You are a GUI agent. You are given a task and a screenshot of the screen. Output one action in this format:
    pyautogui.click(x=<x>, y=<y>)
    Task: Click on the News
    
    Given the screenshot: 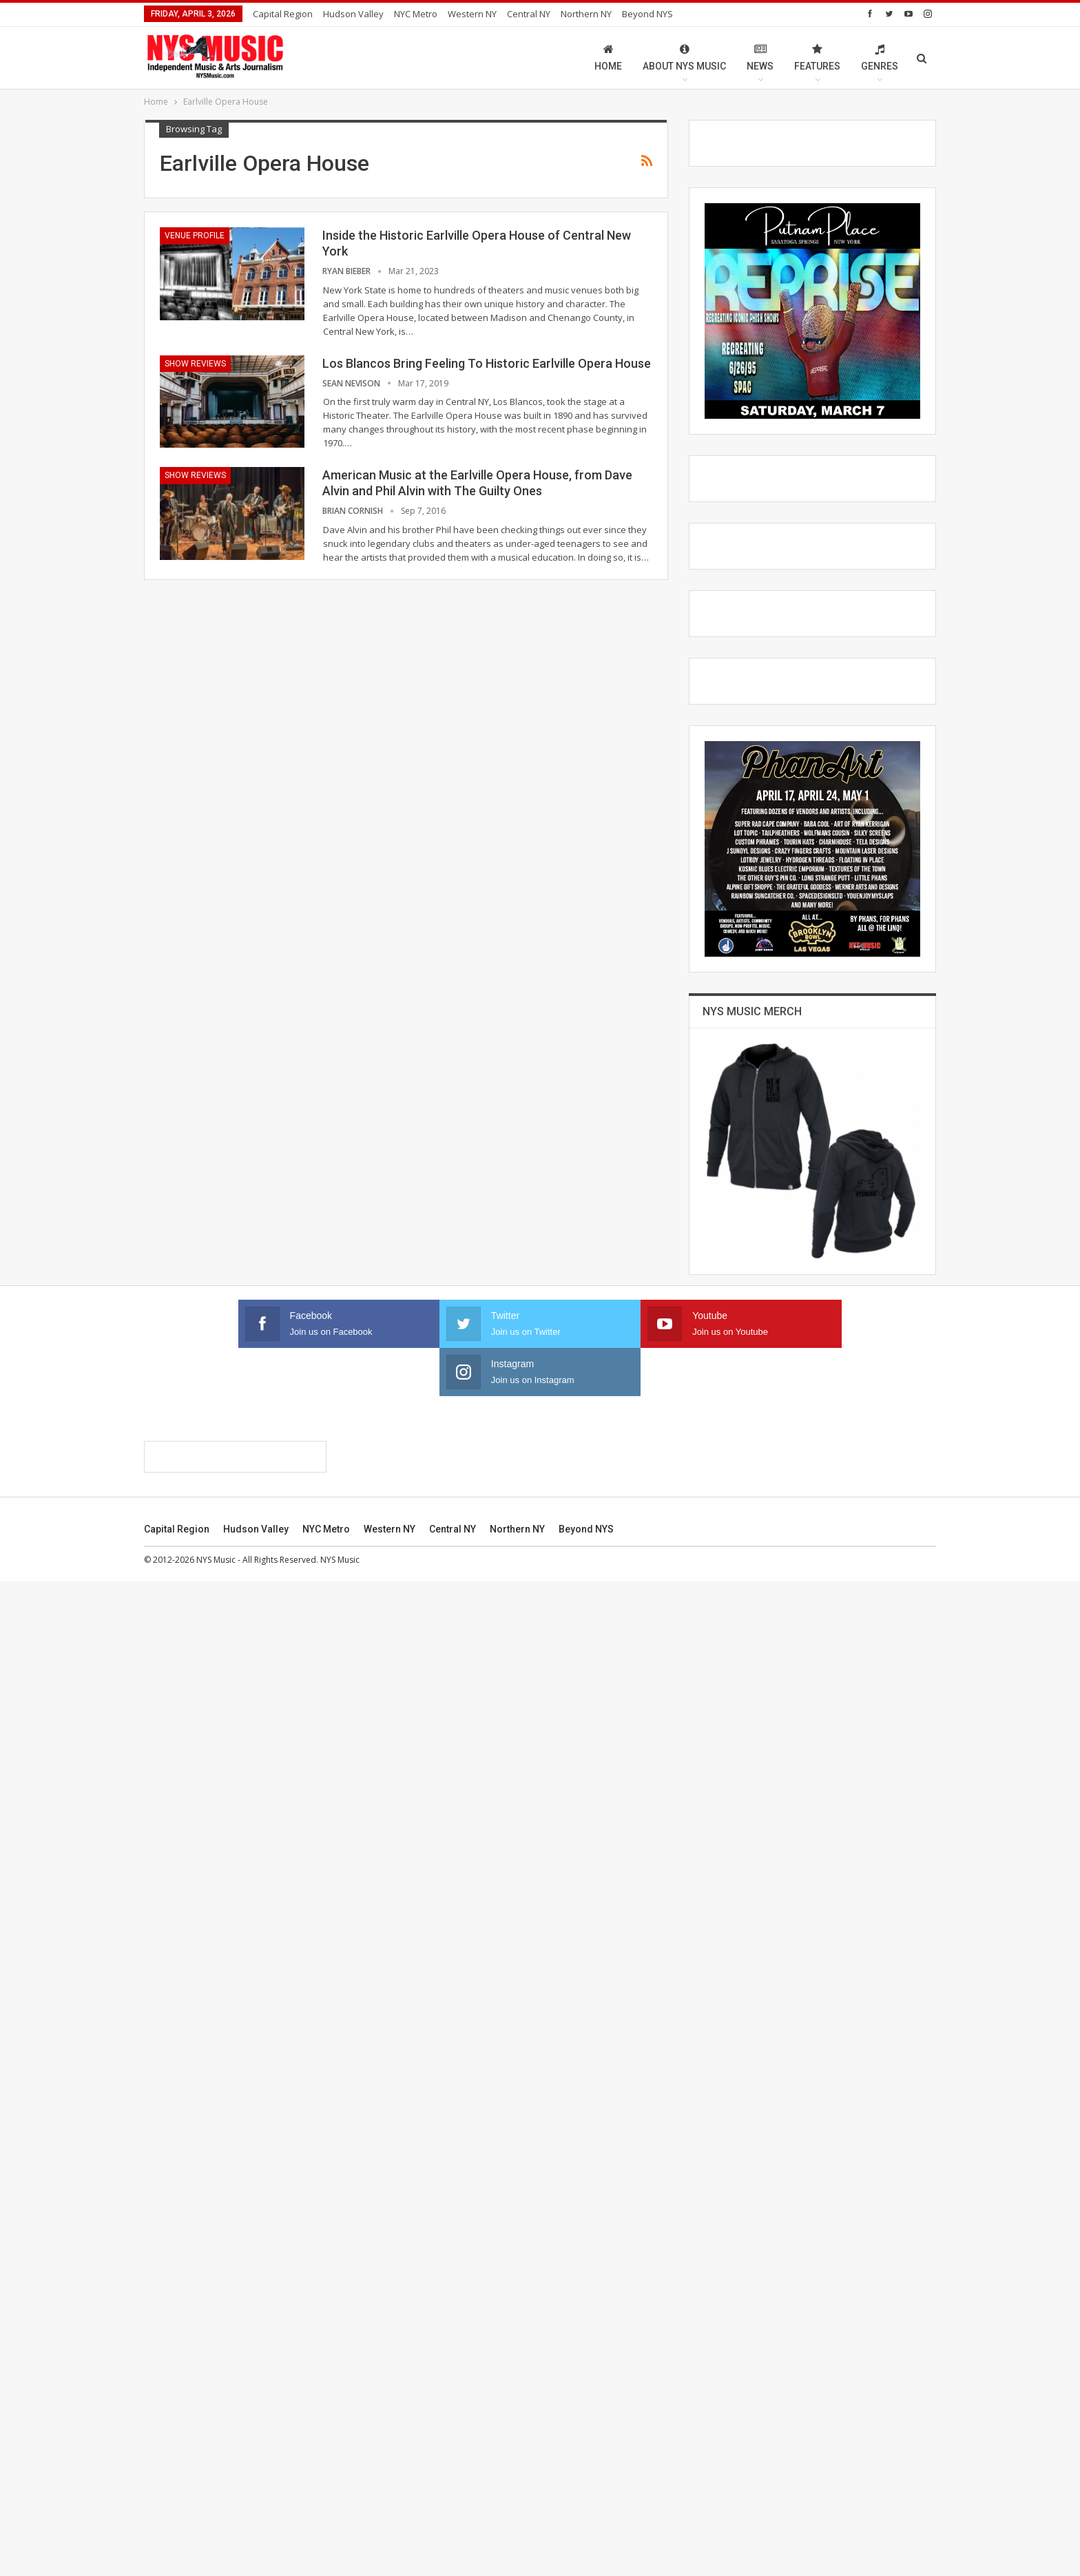 What is the action you would take?
    pyautogui.click(x=760, y=57)
    